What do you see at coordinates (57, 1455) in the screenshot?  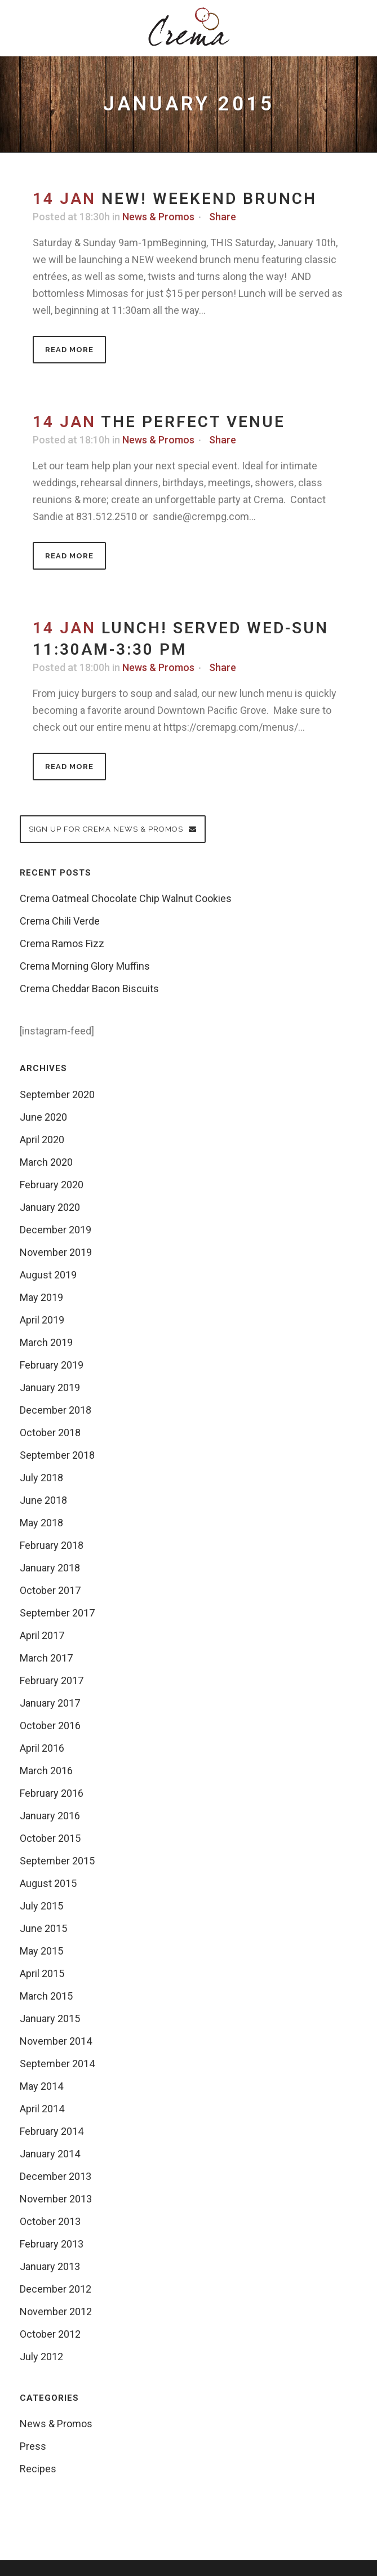 I see `September 2018` at bounding box center [57, 1455].